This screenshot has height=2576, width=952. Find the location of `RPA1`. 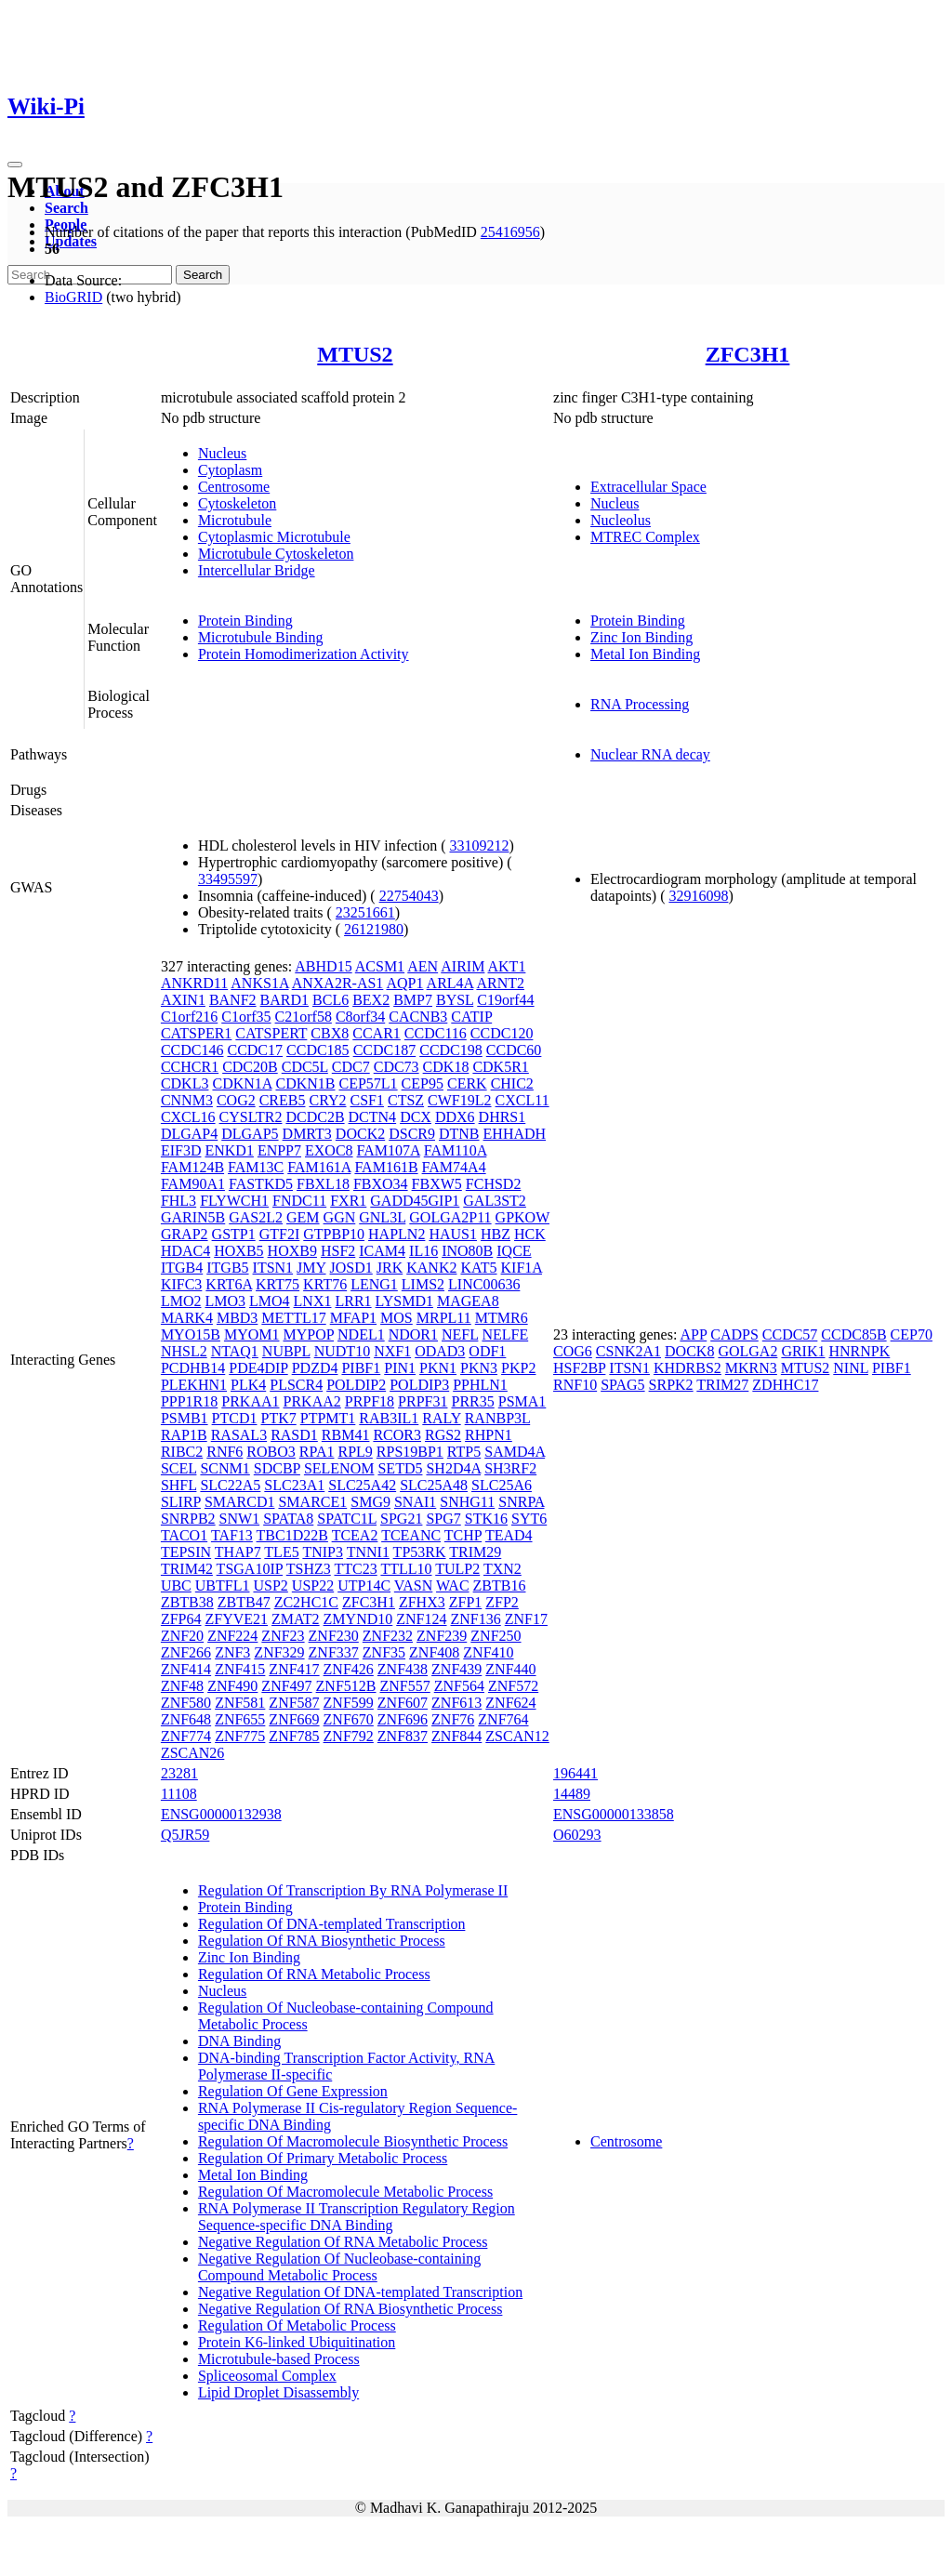

RPA1 is located at coordinates (317, 1452).